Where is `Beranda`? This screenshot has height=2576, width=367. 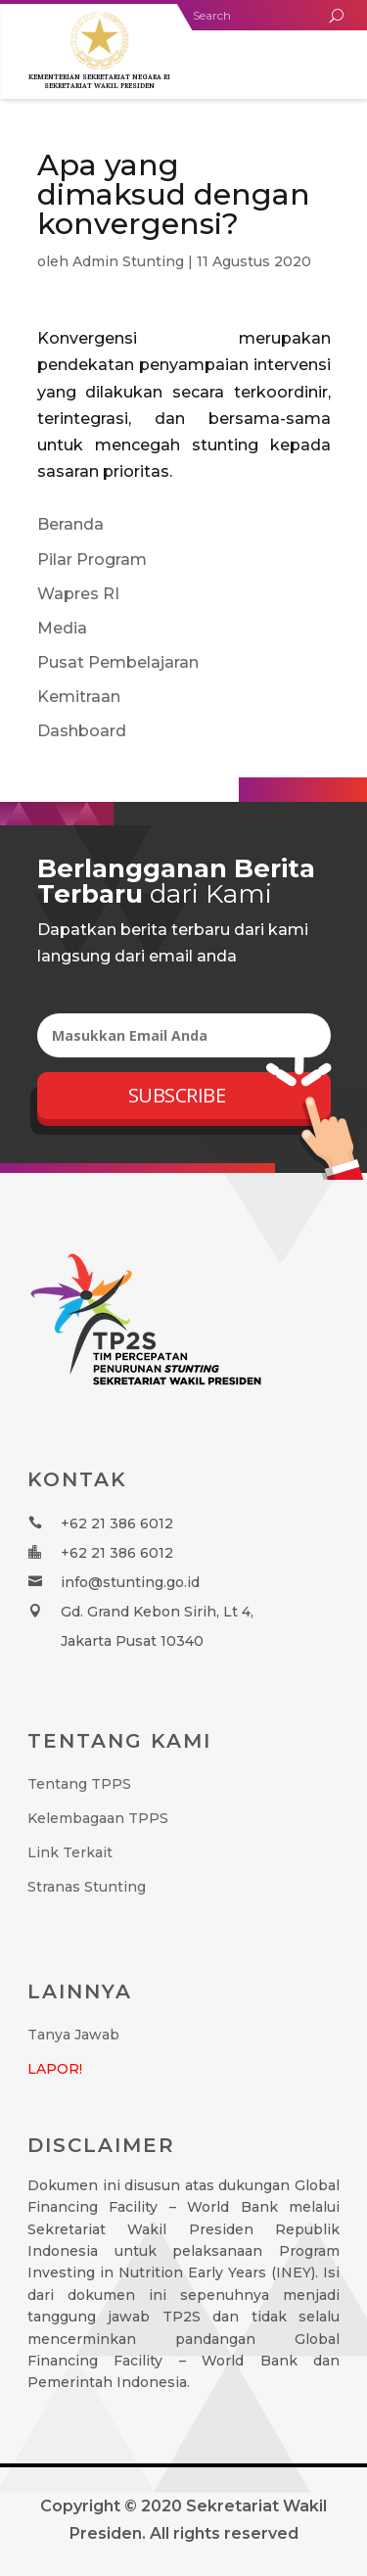 Beranda is located at coordinates (70, 524).